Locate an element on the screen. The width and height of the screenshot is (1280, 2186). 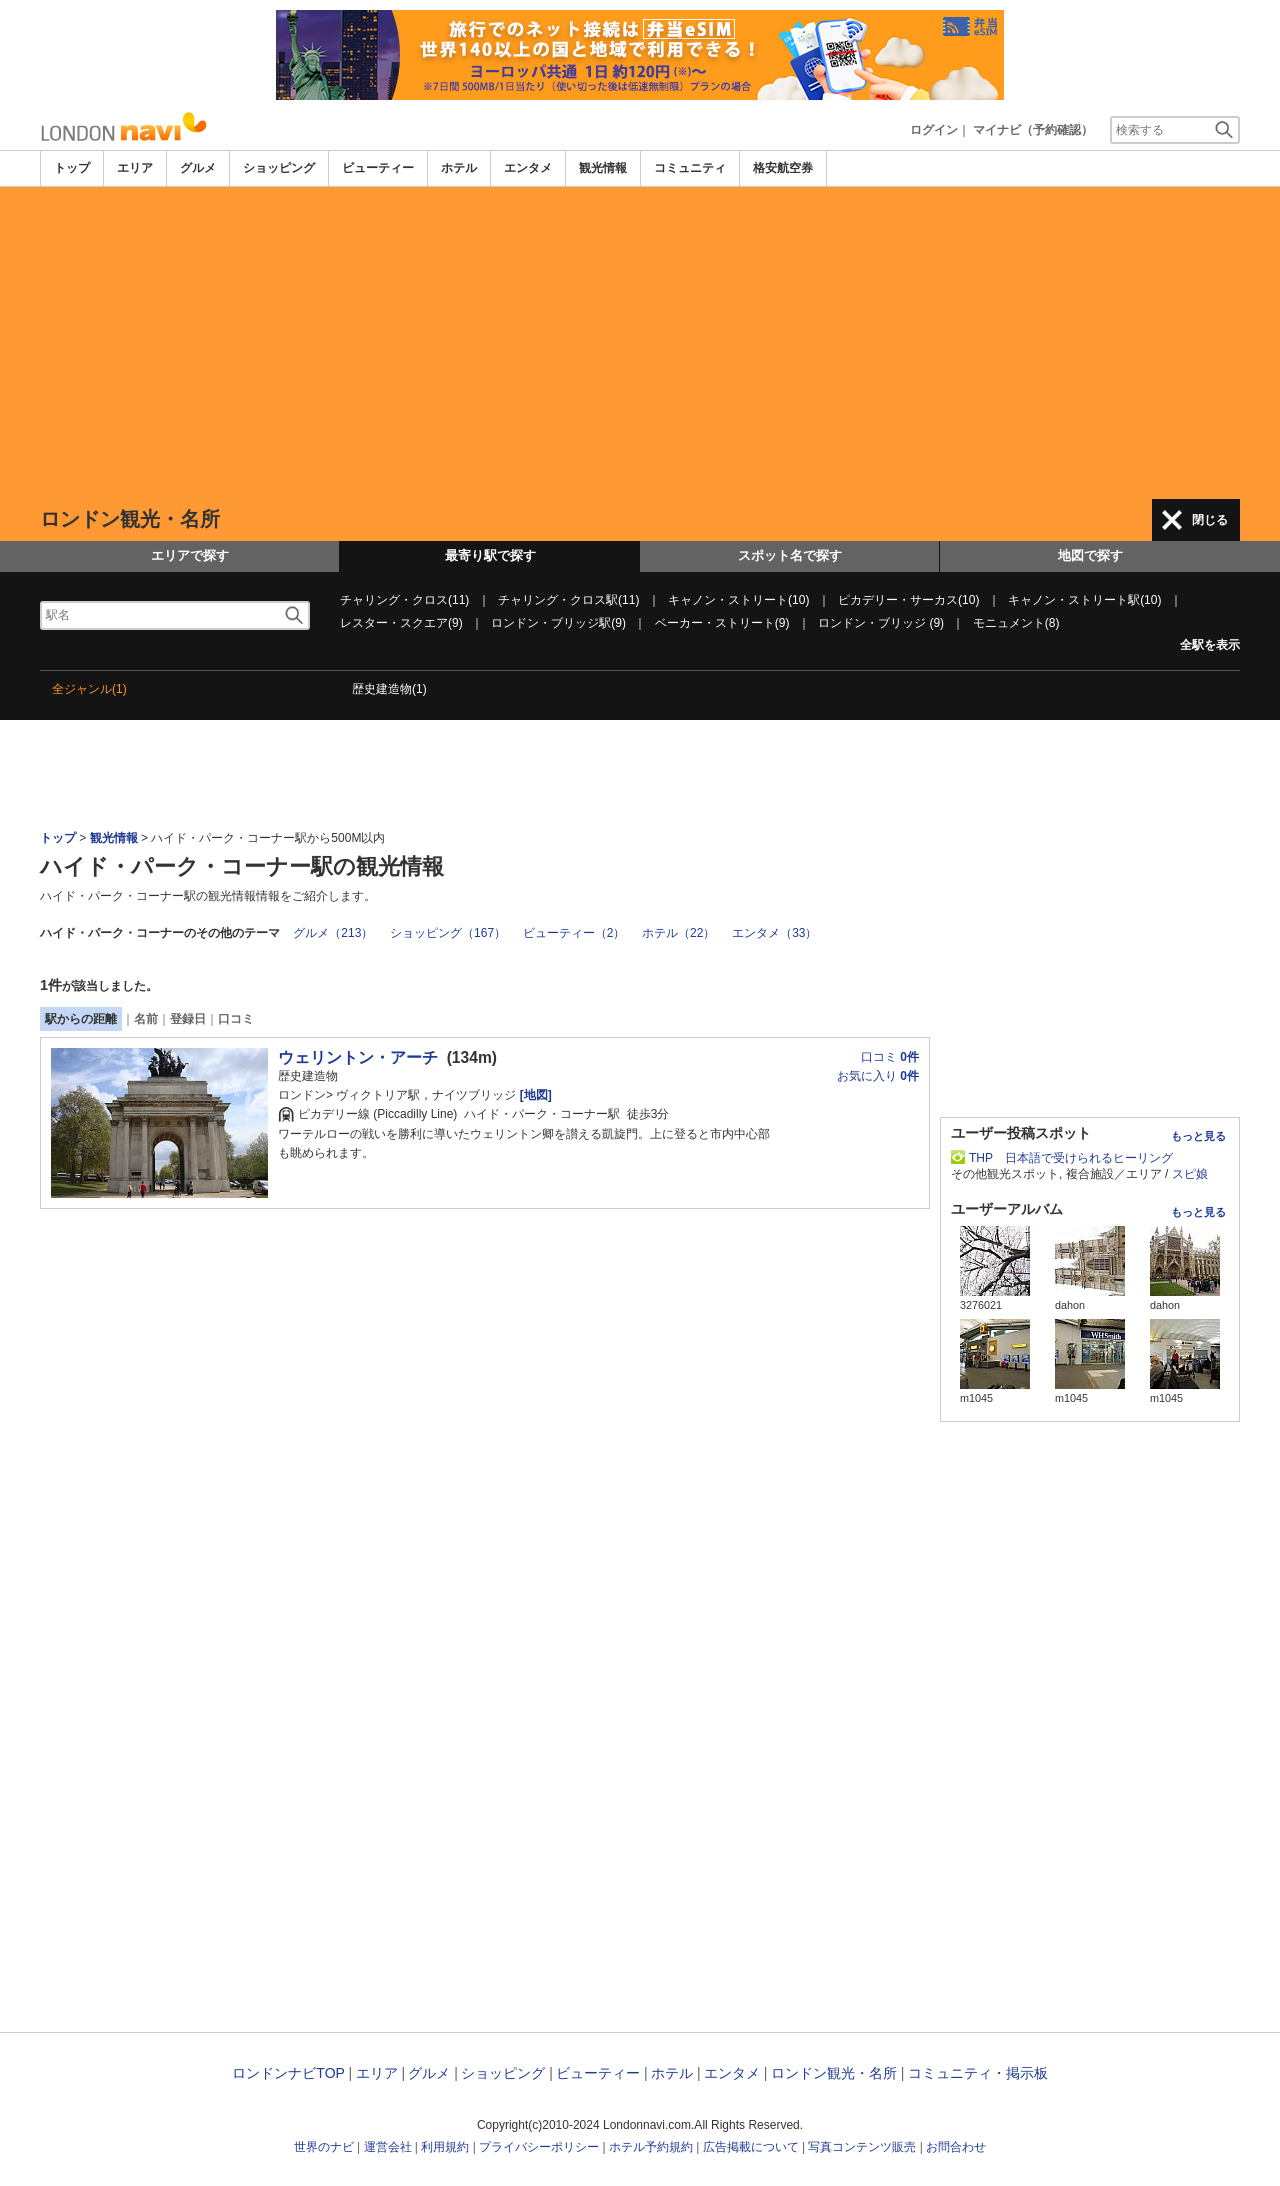
ビューティー（2） is located at coordinates (574, 933).